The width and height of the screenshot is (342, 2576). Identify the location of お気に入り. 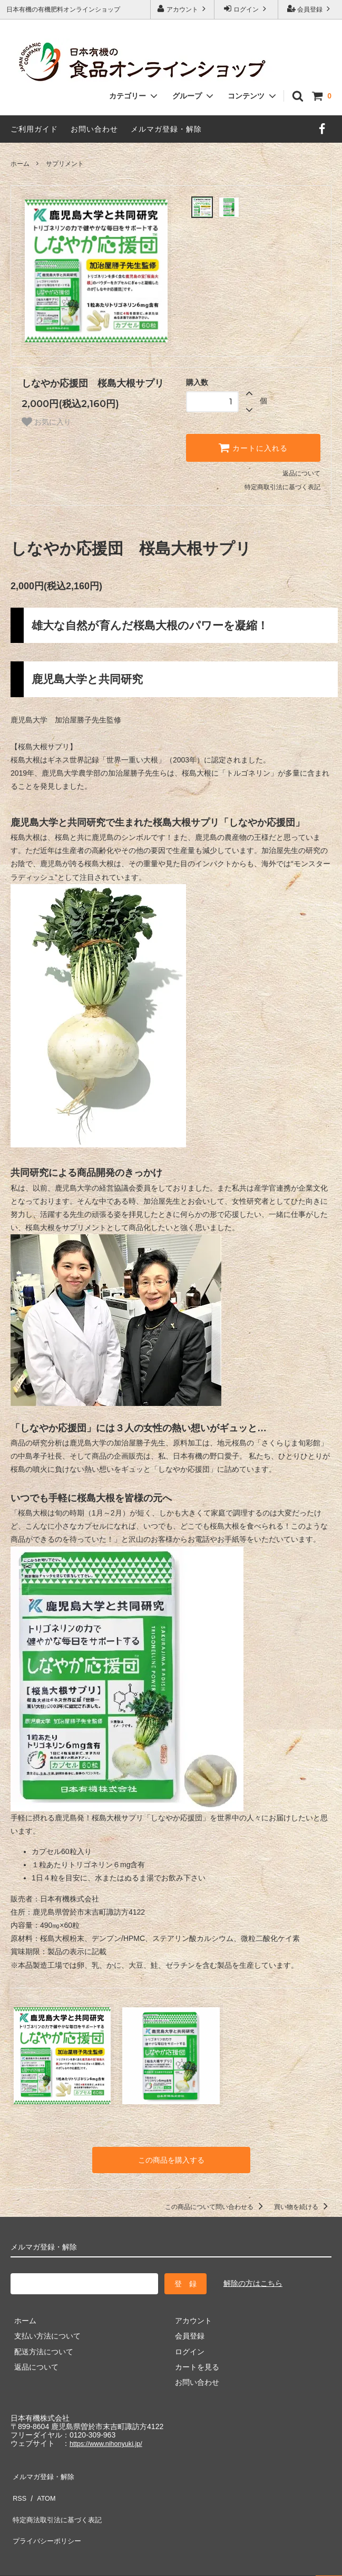
(46, 422).